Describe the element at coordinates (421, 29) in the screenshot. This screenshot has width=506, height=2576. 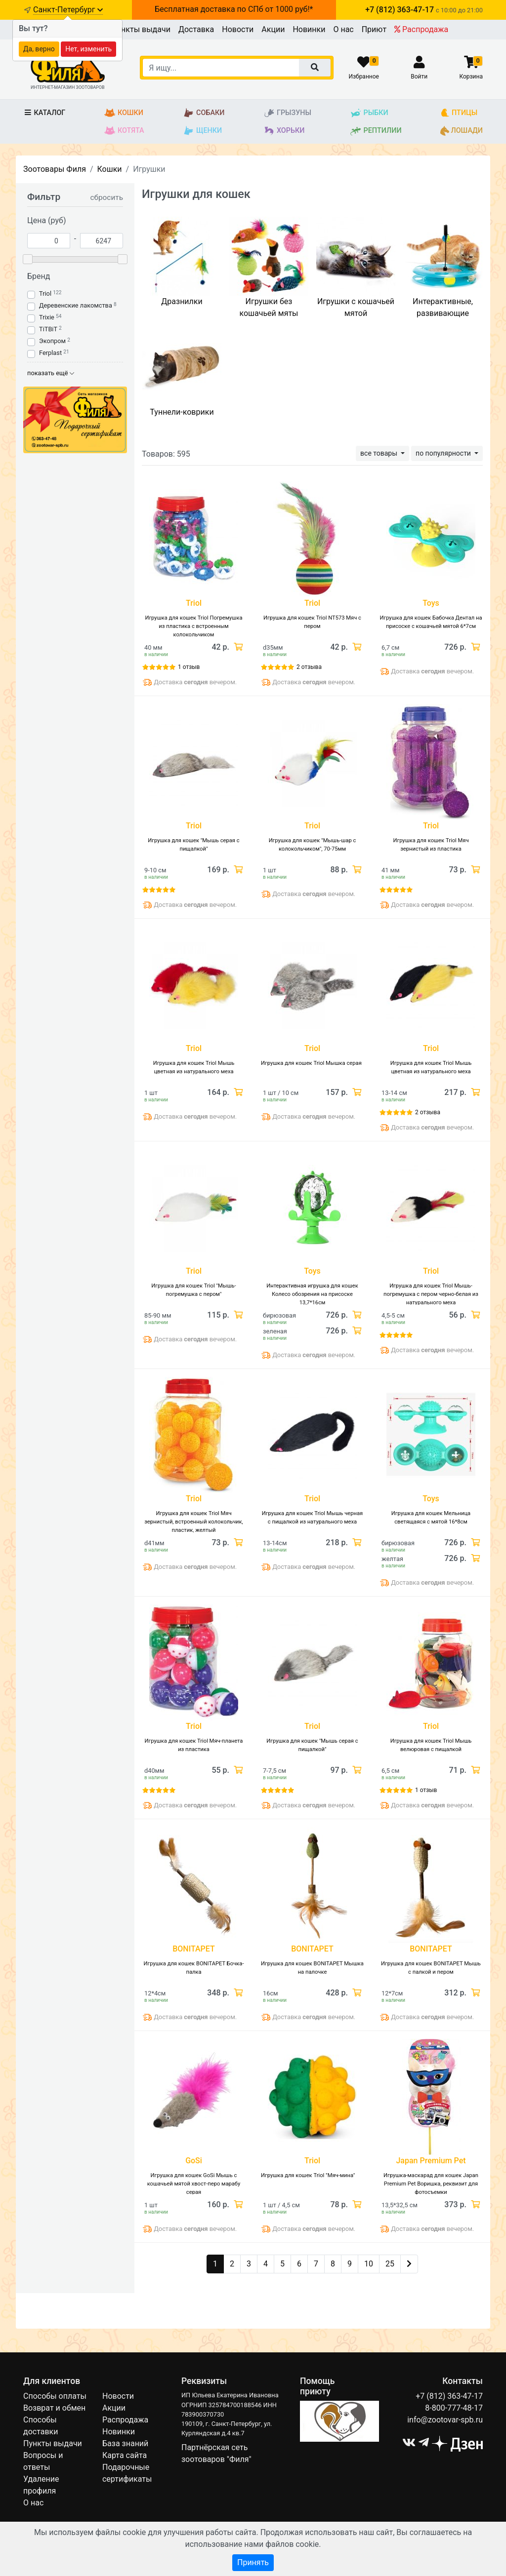
I see `Распродажа` at that location.